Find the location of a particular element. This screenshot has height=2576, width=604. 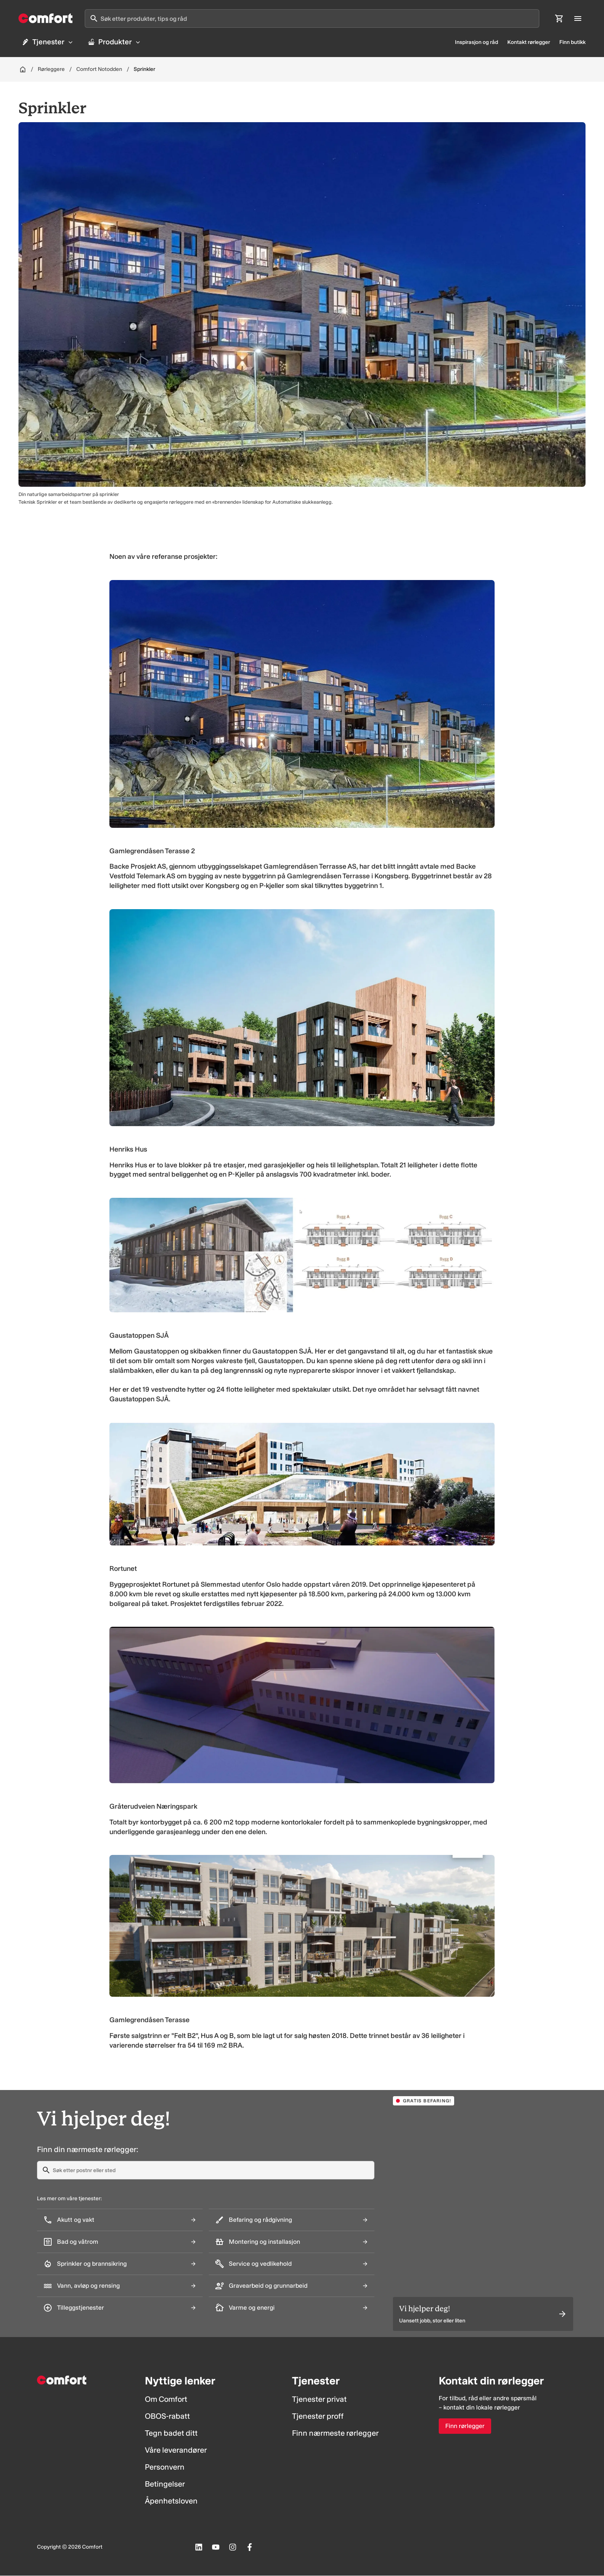

Personvern is located at coordinates (165, 2467).